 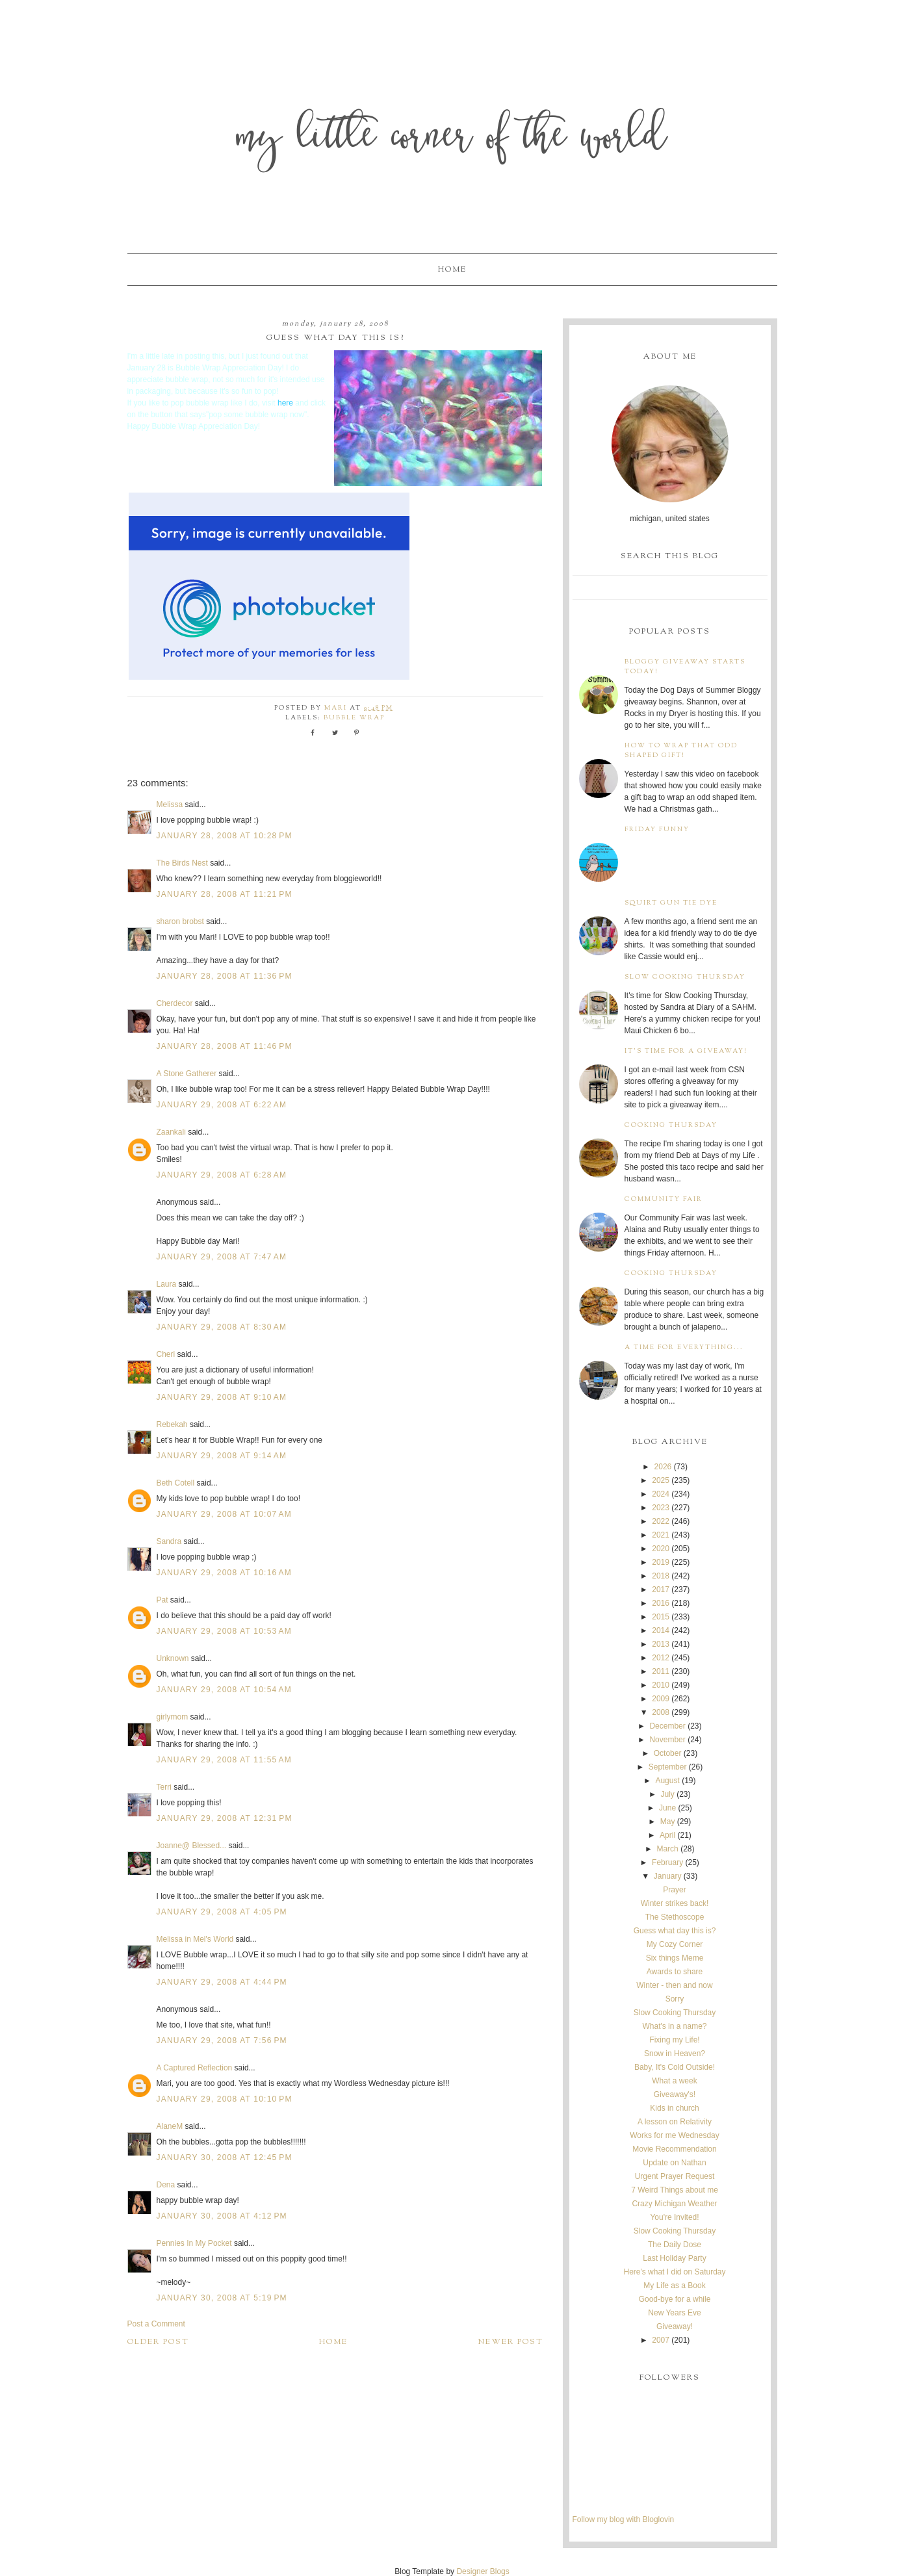 What do you see at coordinates (222, 1455) in the screenshot?
I see `January 29, 2008 at 9:14 AM` at bounding box center [222, 1455].